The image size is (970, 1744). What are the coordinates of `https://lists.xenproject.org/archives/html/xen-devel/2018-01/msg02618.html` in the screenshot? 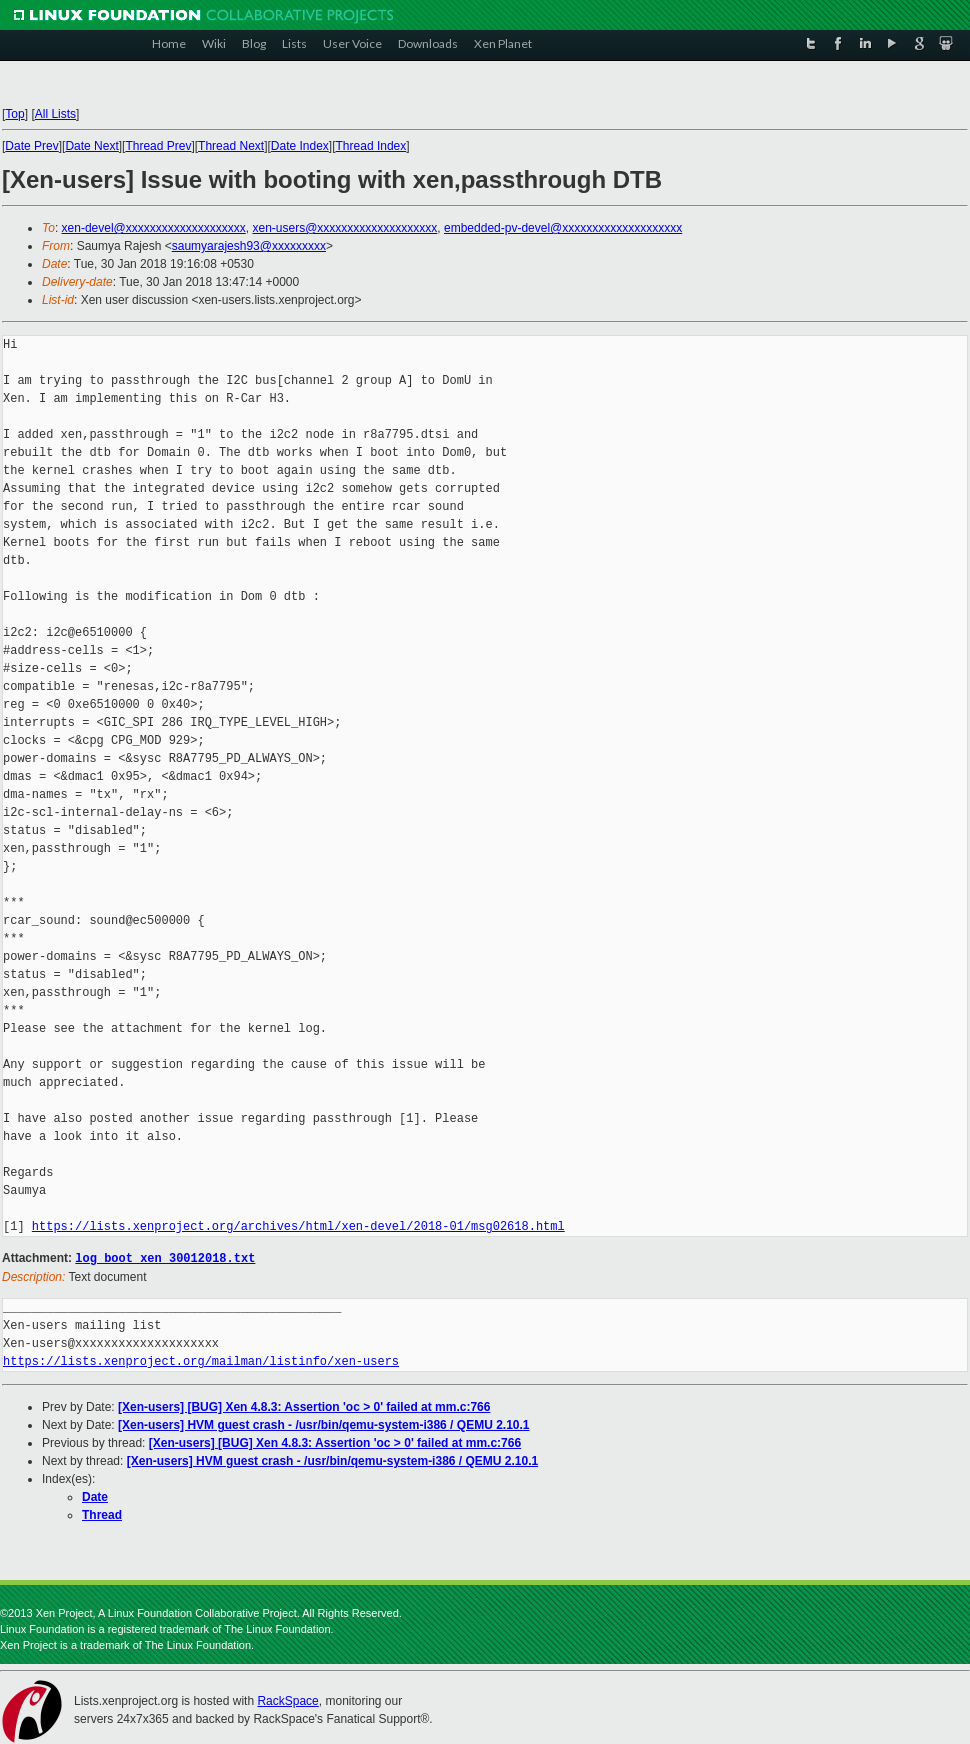 It's located at (298, 1226).